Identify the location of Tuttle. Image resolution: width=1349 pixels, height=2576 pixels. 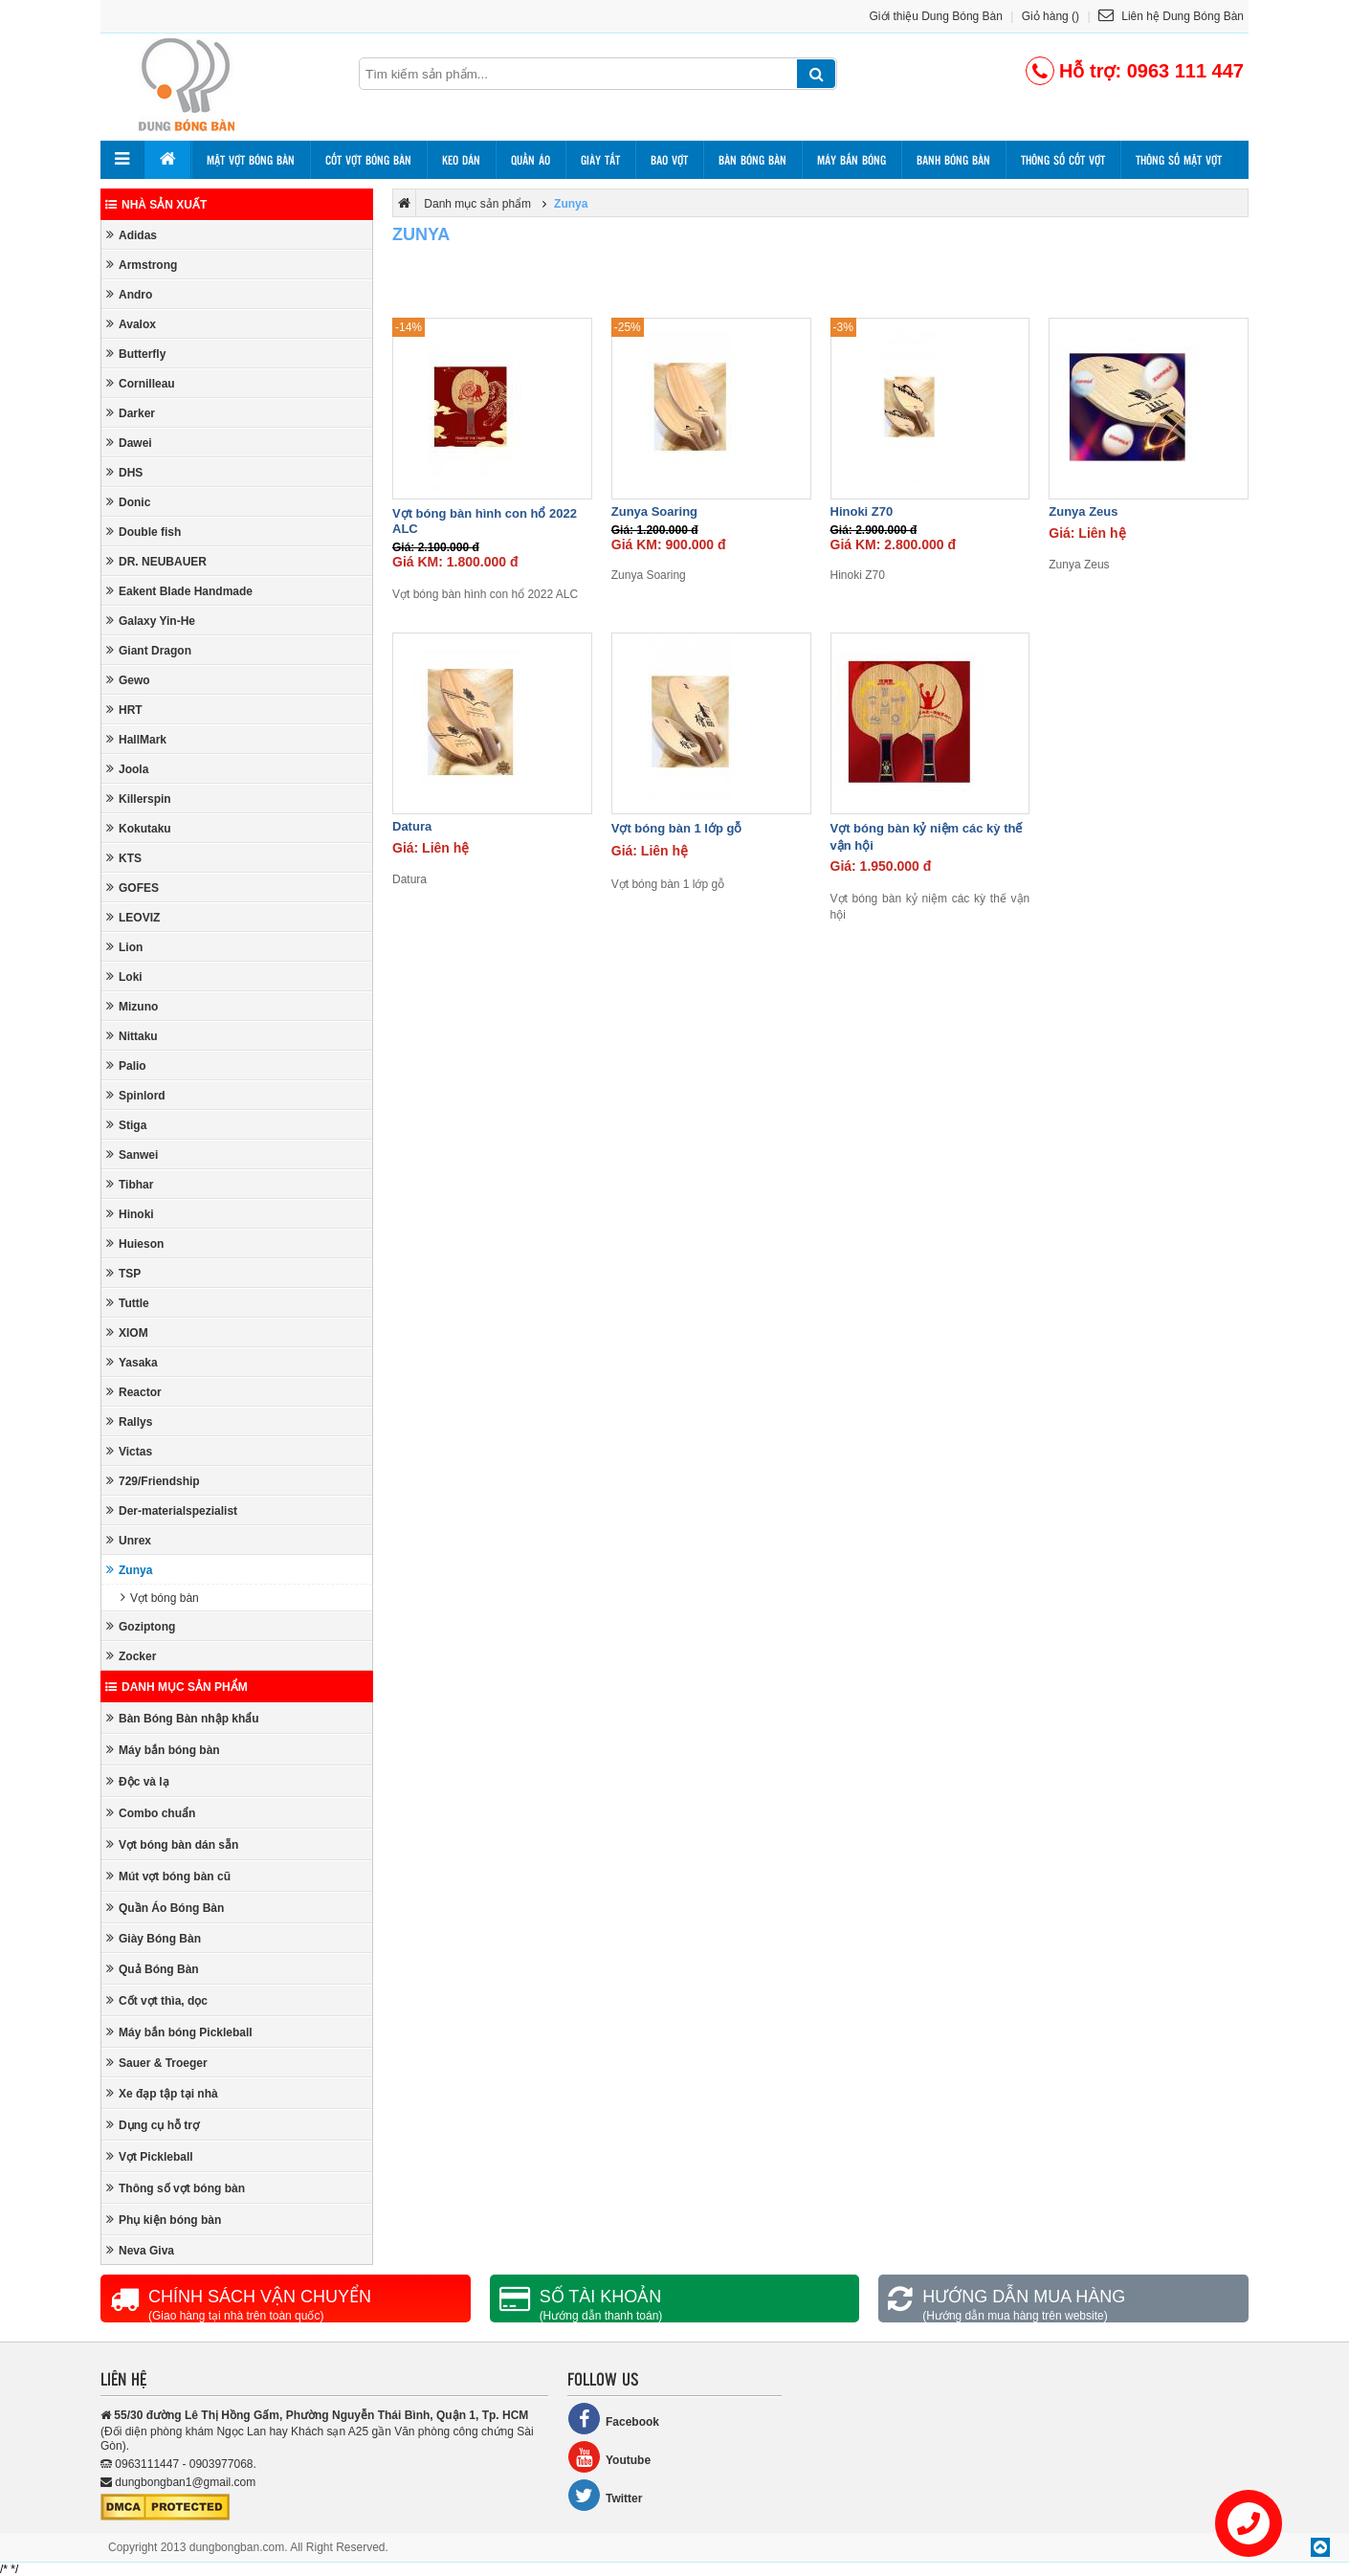
(127, 1303).